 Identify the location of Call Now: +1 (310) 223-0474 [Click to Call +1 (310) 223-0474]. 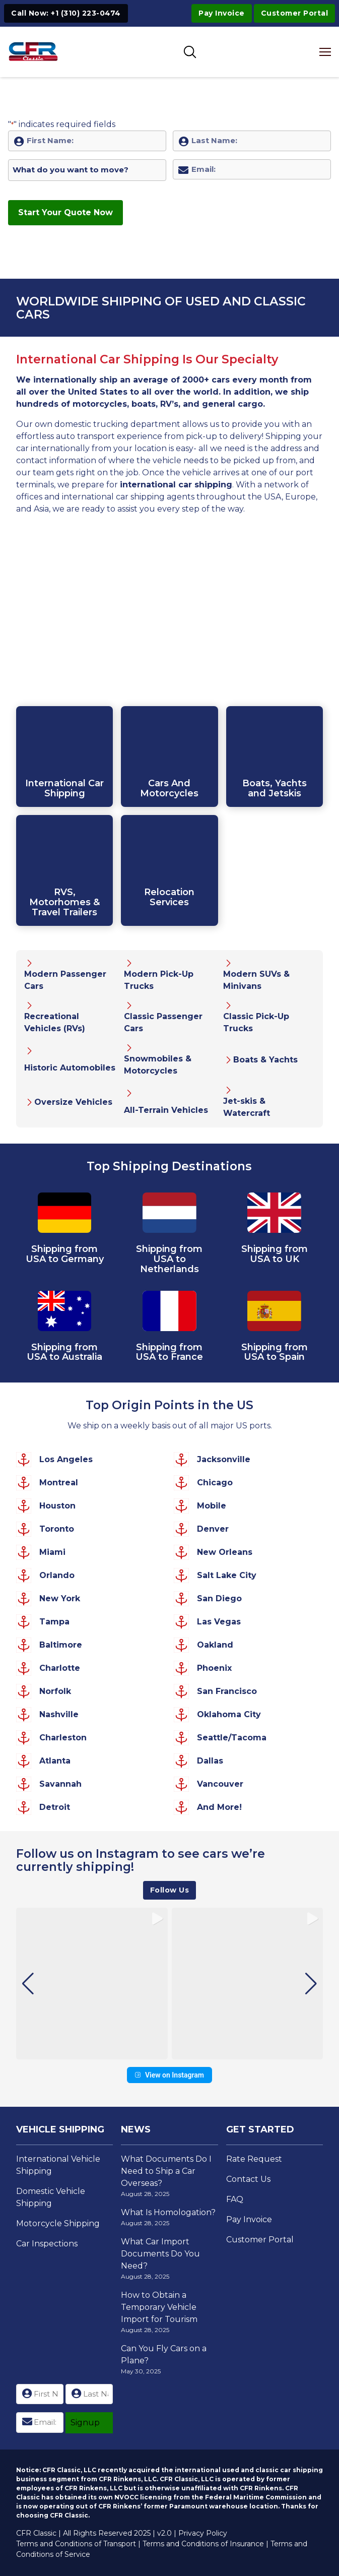
(66, 13).